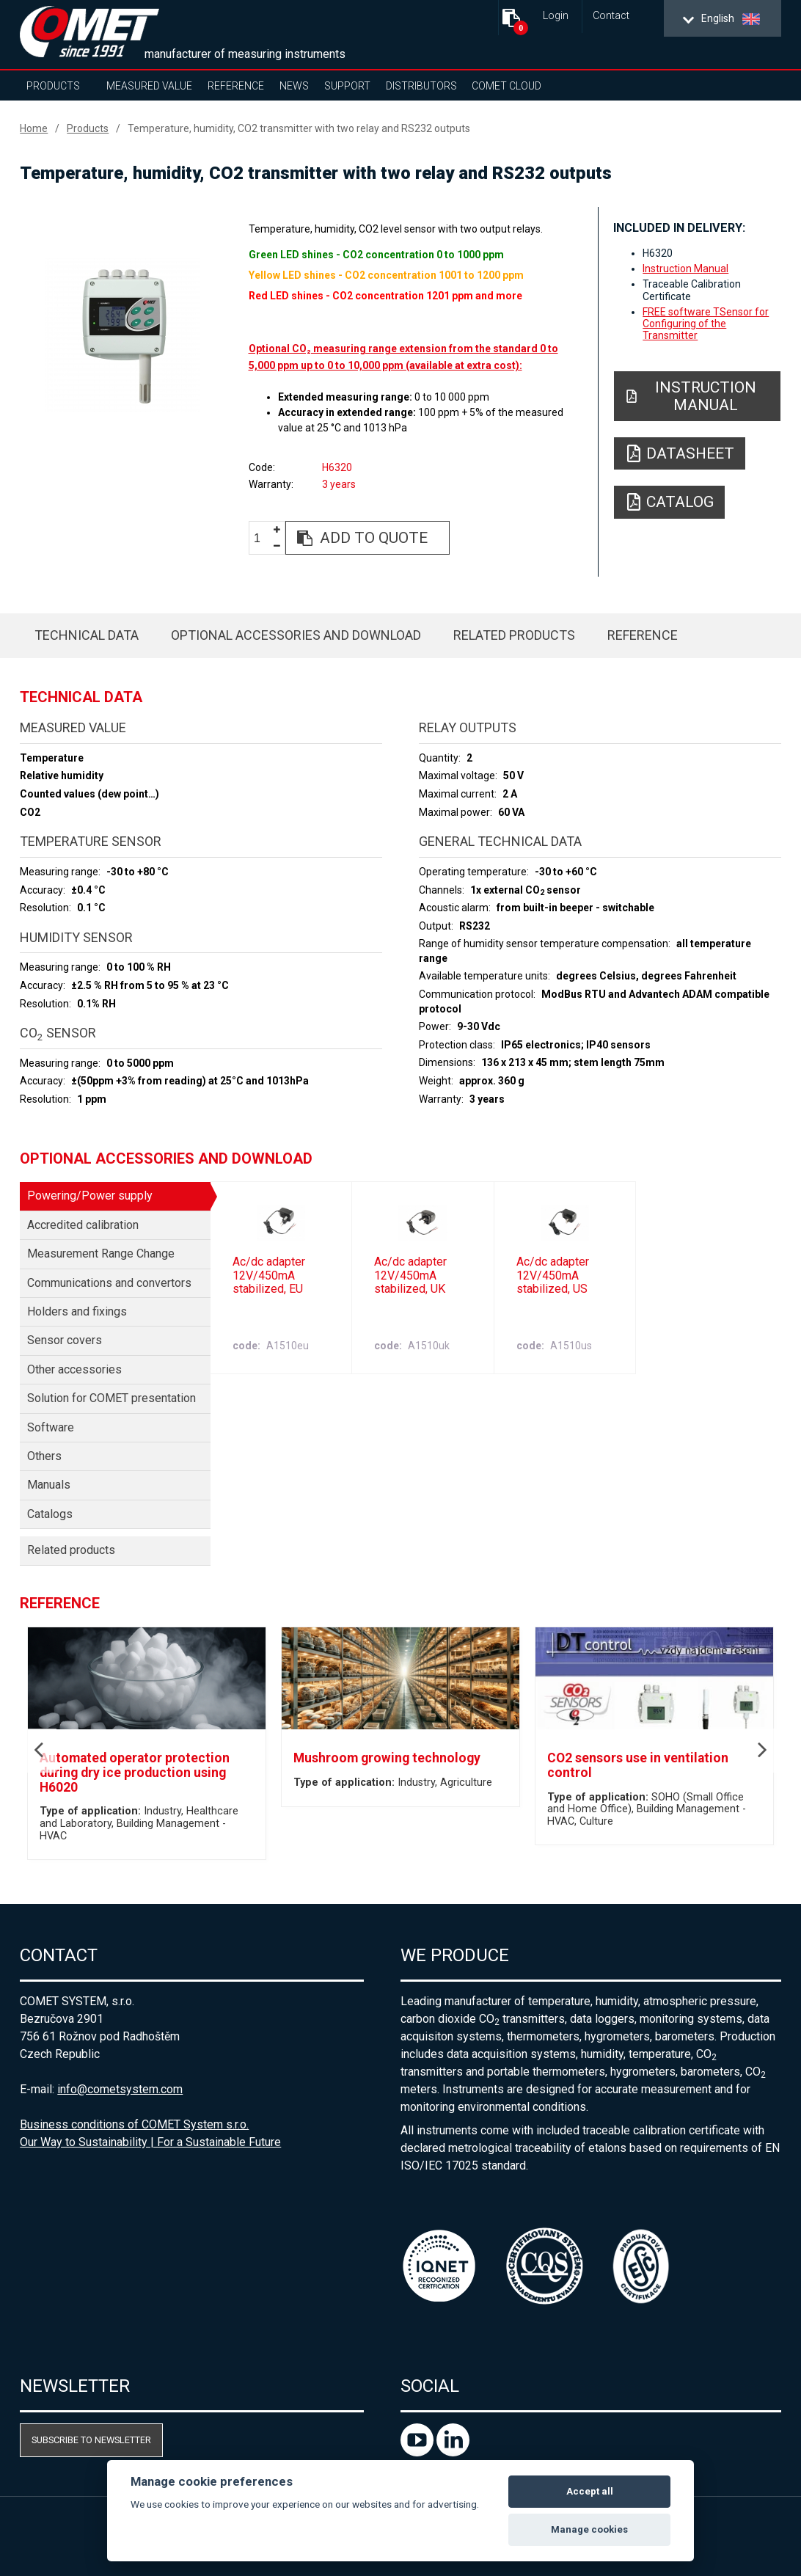  I want to click on Reference, so click(236, 86).